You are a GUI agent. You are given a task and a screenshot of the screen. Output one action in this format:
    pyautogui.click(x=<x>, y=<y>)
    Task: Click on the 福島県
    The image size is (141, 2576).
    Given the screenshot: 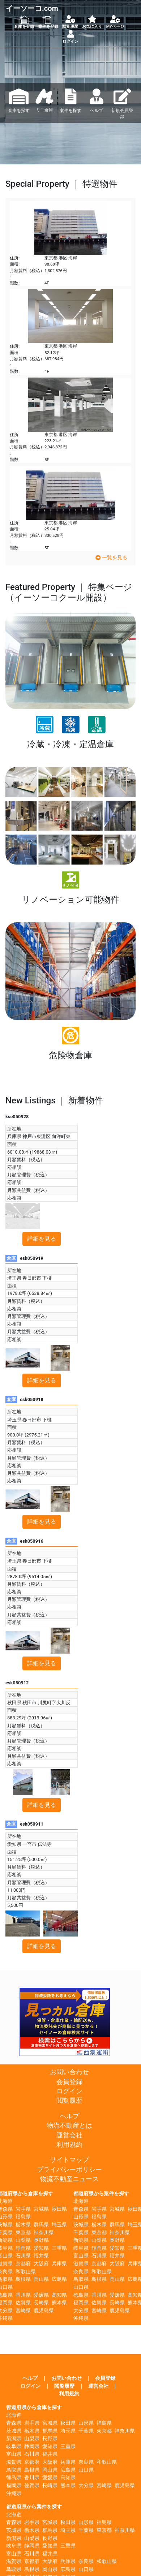 What is the action you would take?
    pyautogui.click(x=23, y=2217)
    